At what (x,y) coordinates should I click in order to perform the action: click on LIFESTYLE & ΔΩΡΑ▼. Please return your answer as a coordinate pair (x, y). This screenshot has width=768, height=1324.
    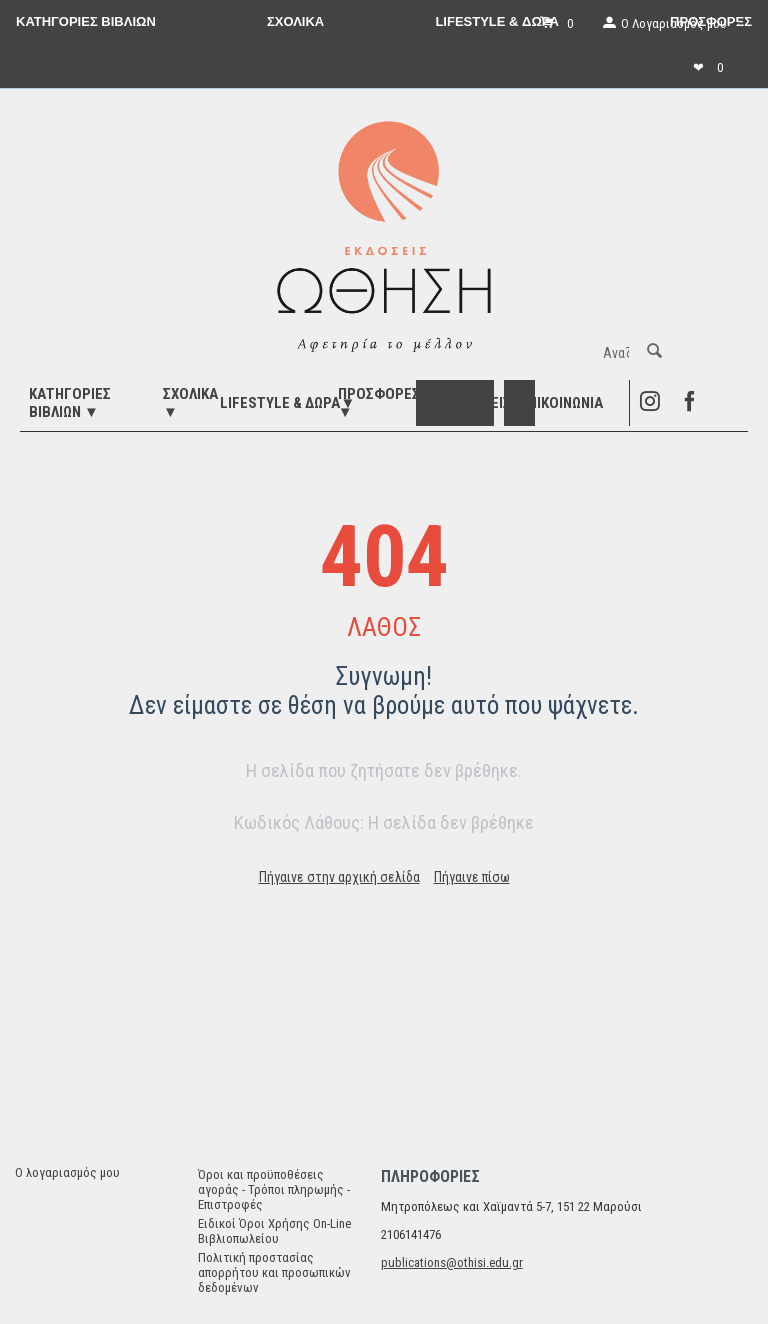
    Looking at the image, I should click on (287, 403).